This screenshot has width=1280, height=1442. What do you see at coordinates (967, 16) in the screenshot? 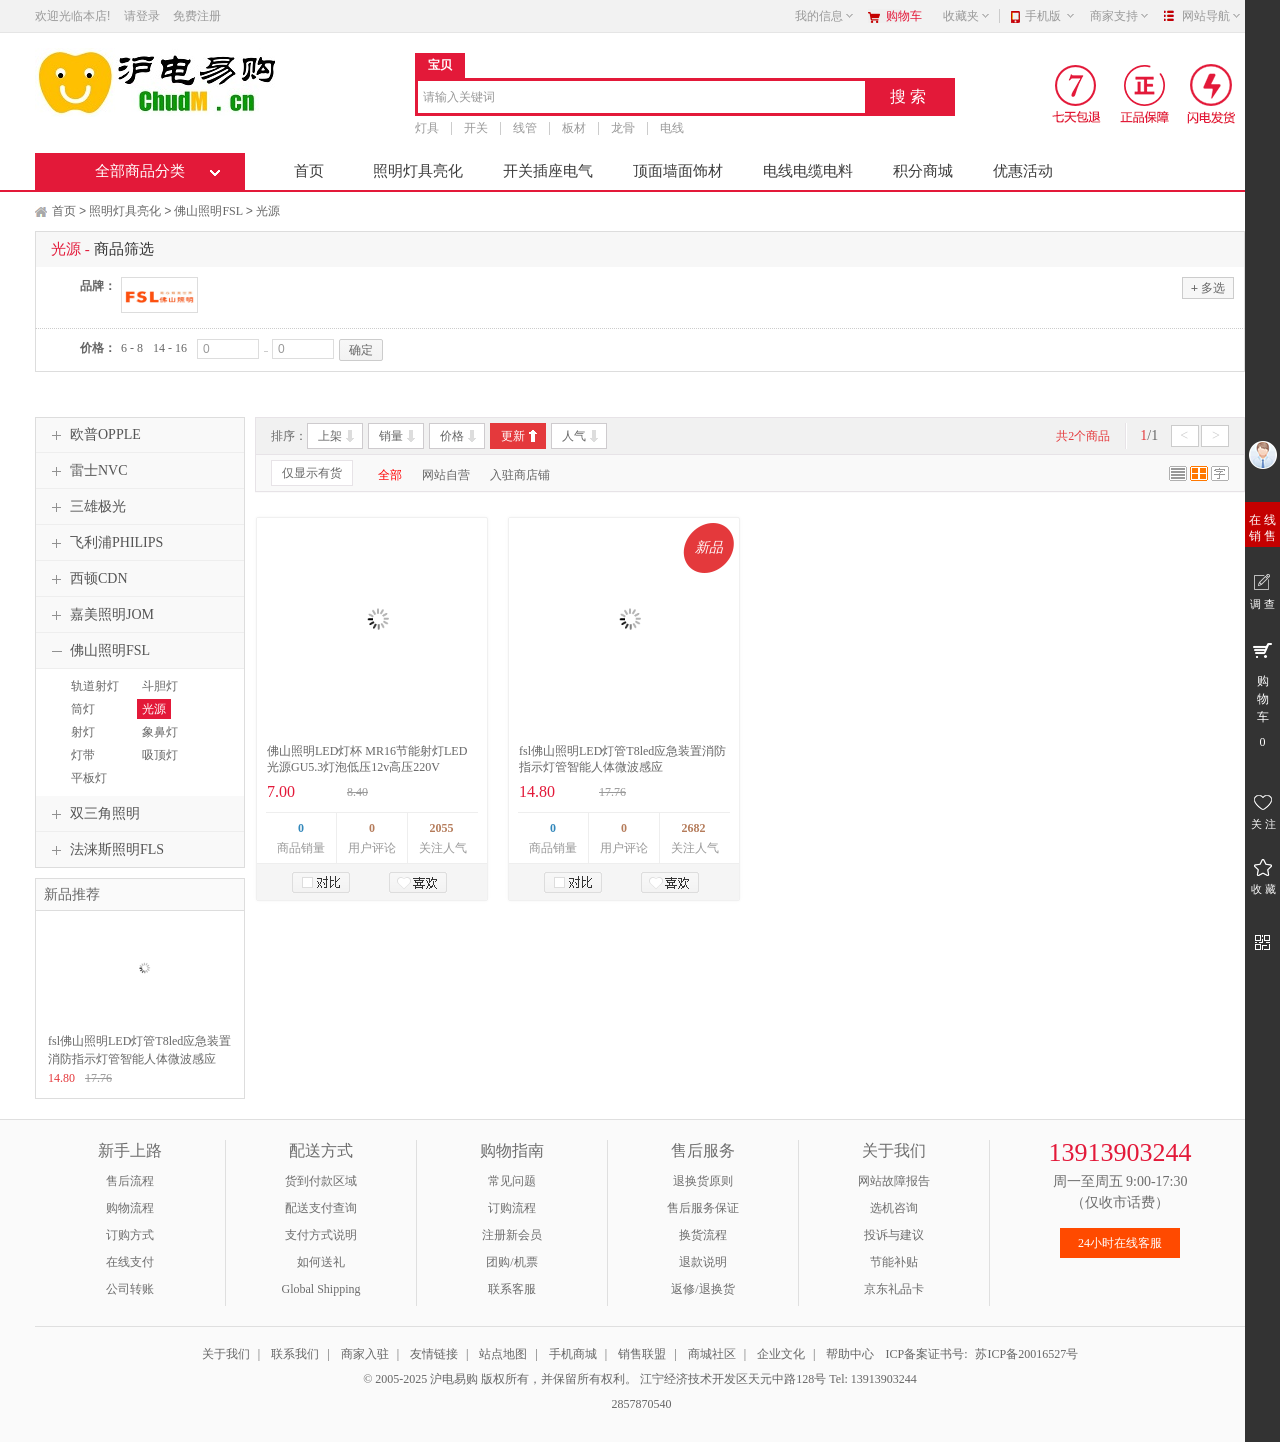
I see `收藏夹` at bounding box center [967, 16].